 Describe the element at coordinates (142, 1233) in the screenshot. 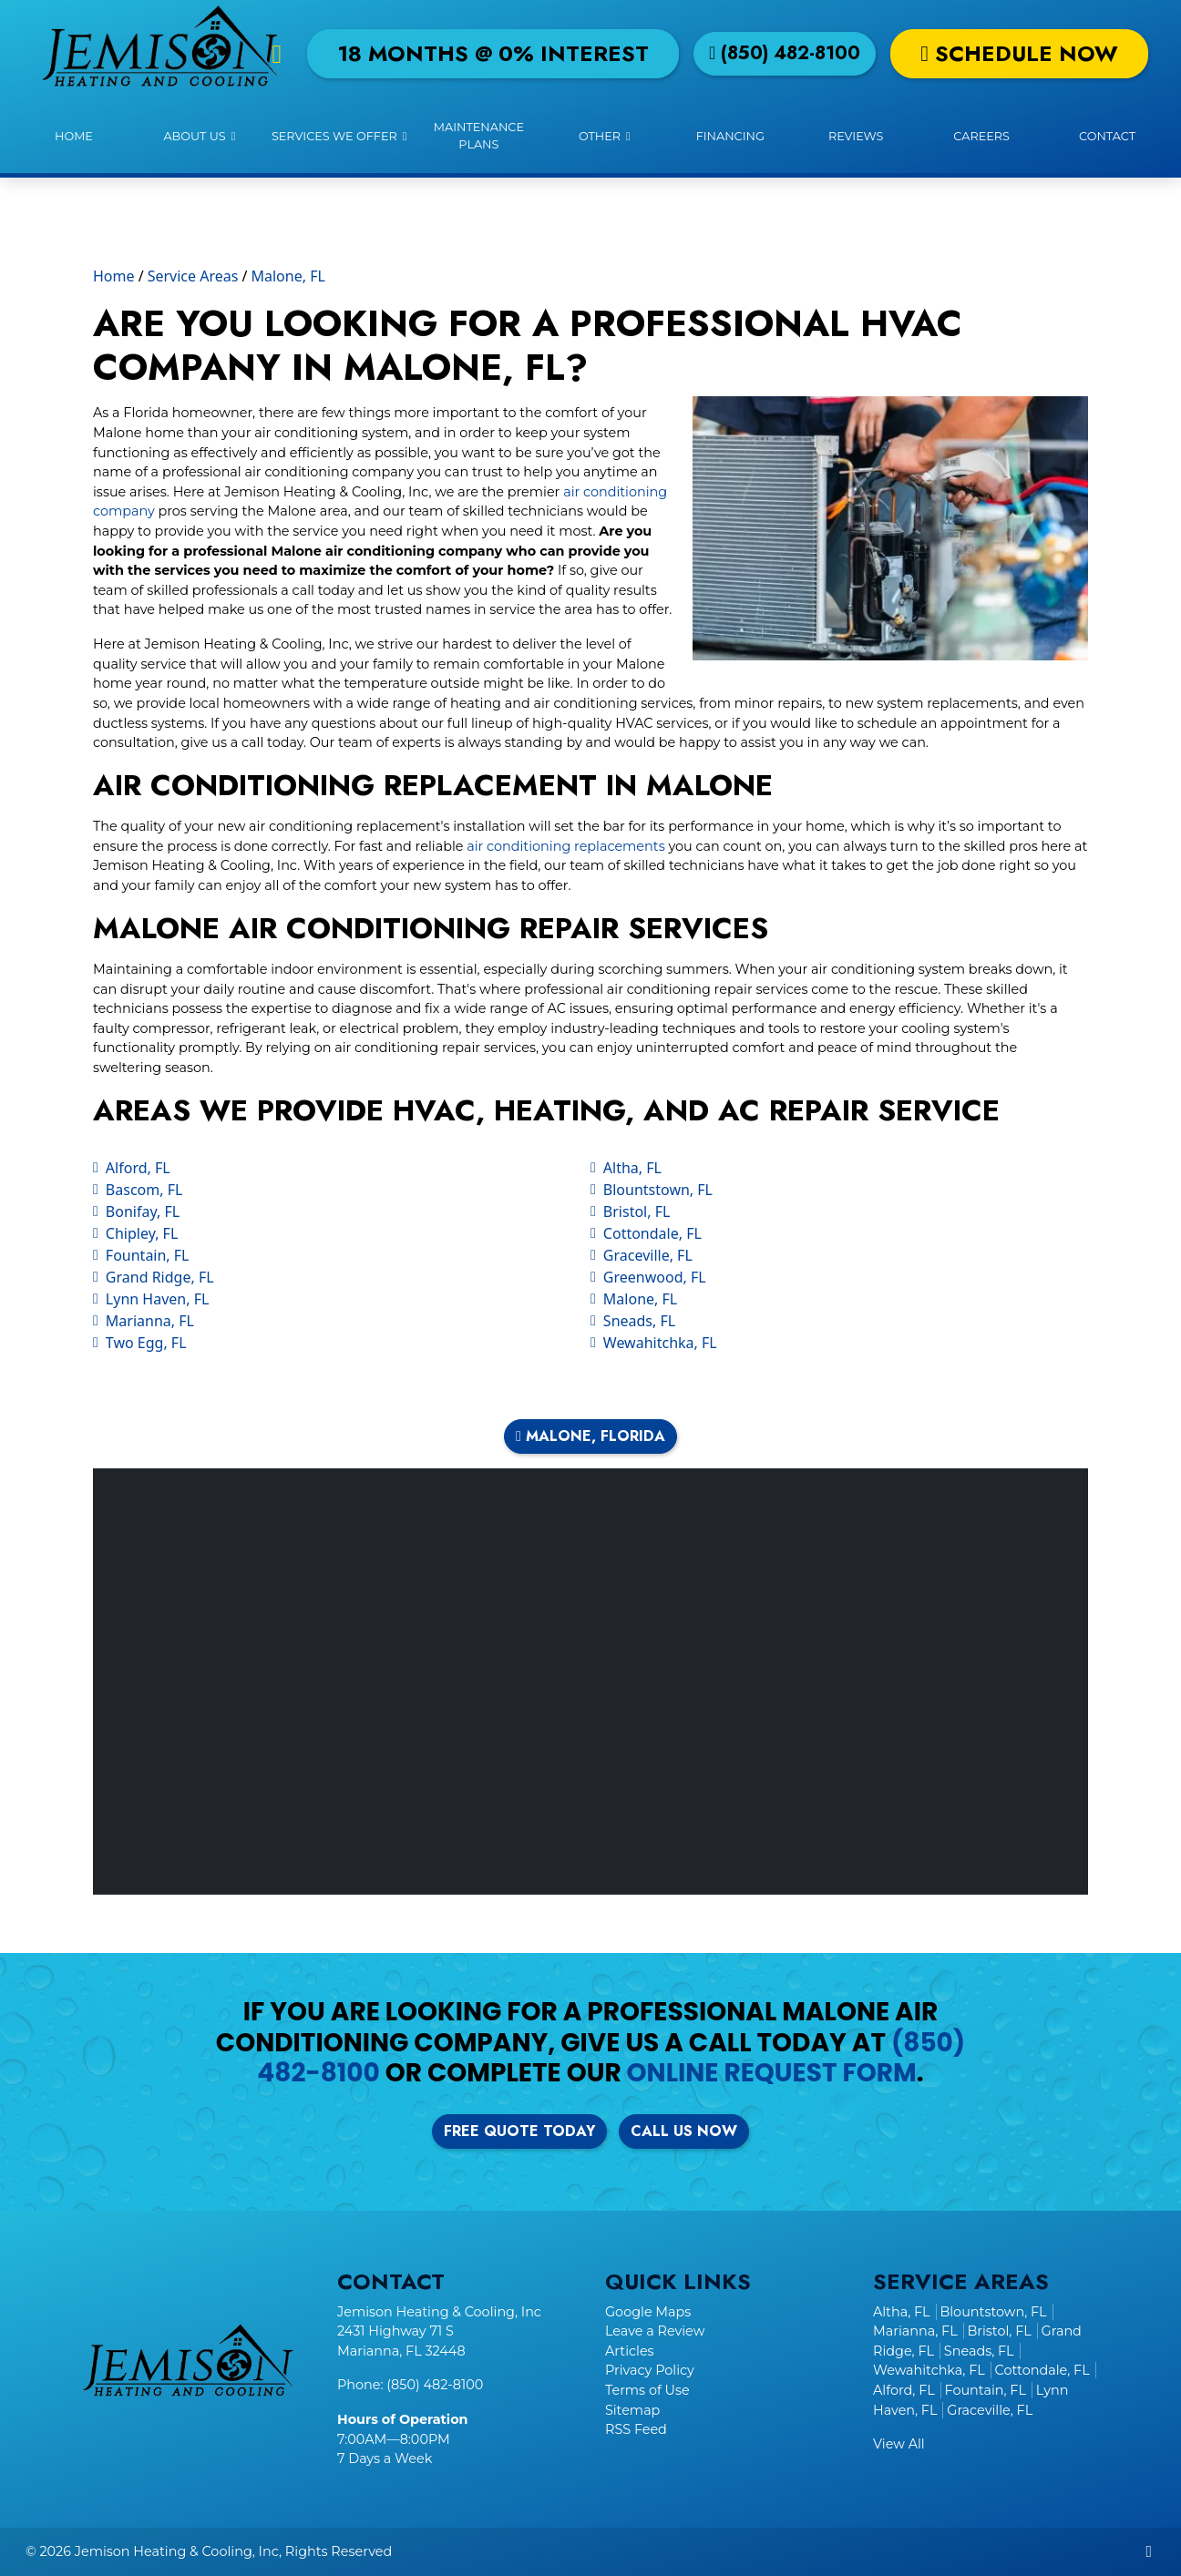

I see `Chipley, FL` at that location.